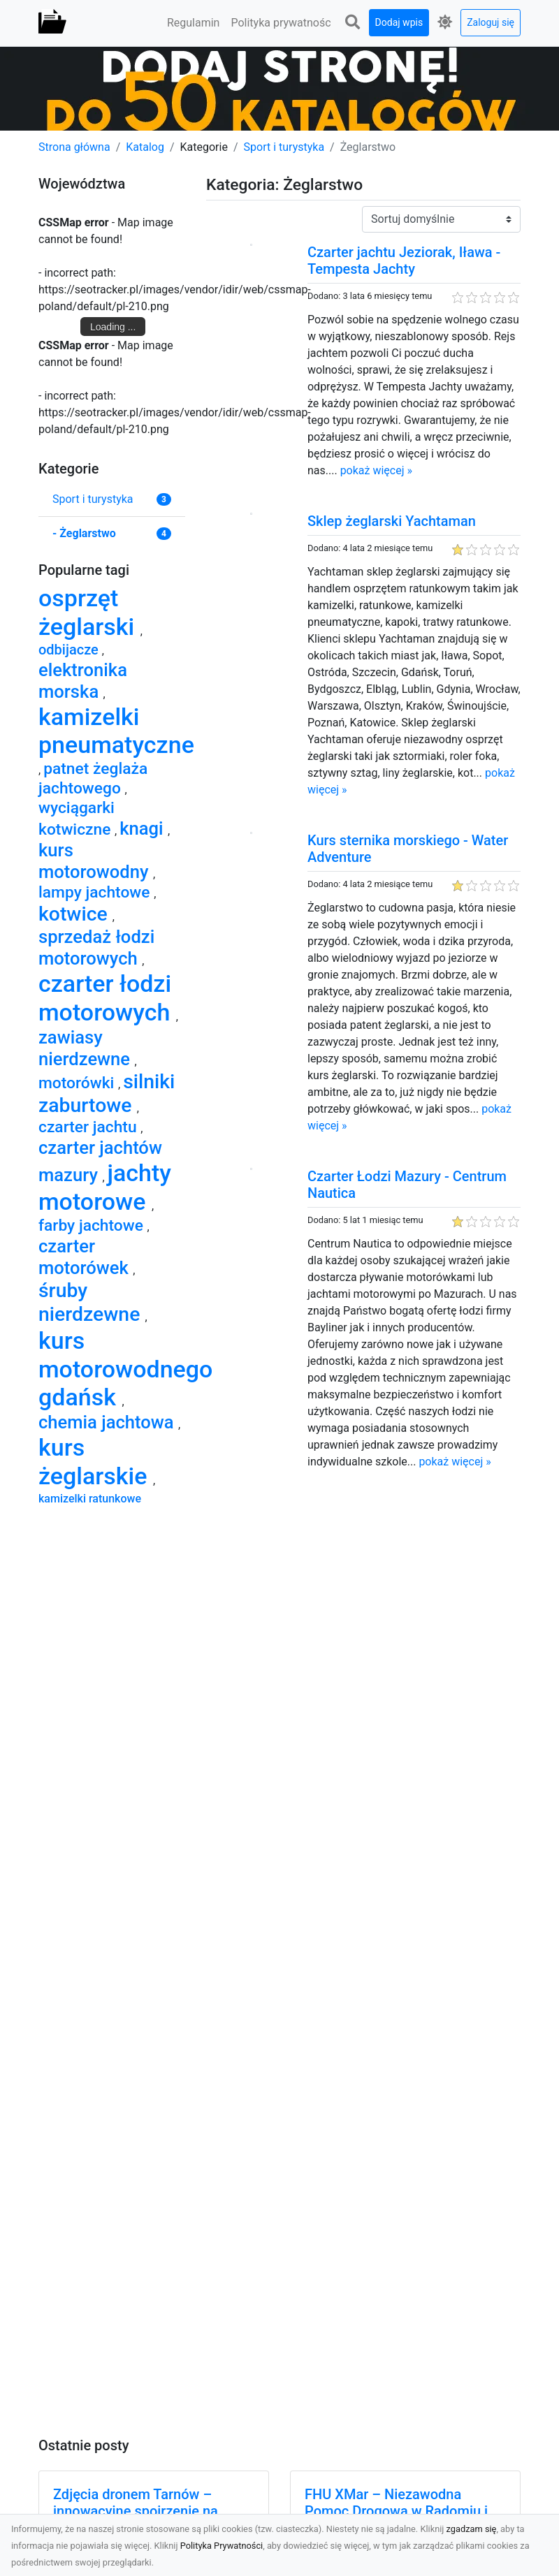 This screenshot has height=2576, width=559. I want to click on motorówki, so click(78, 1083).